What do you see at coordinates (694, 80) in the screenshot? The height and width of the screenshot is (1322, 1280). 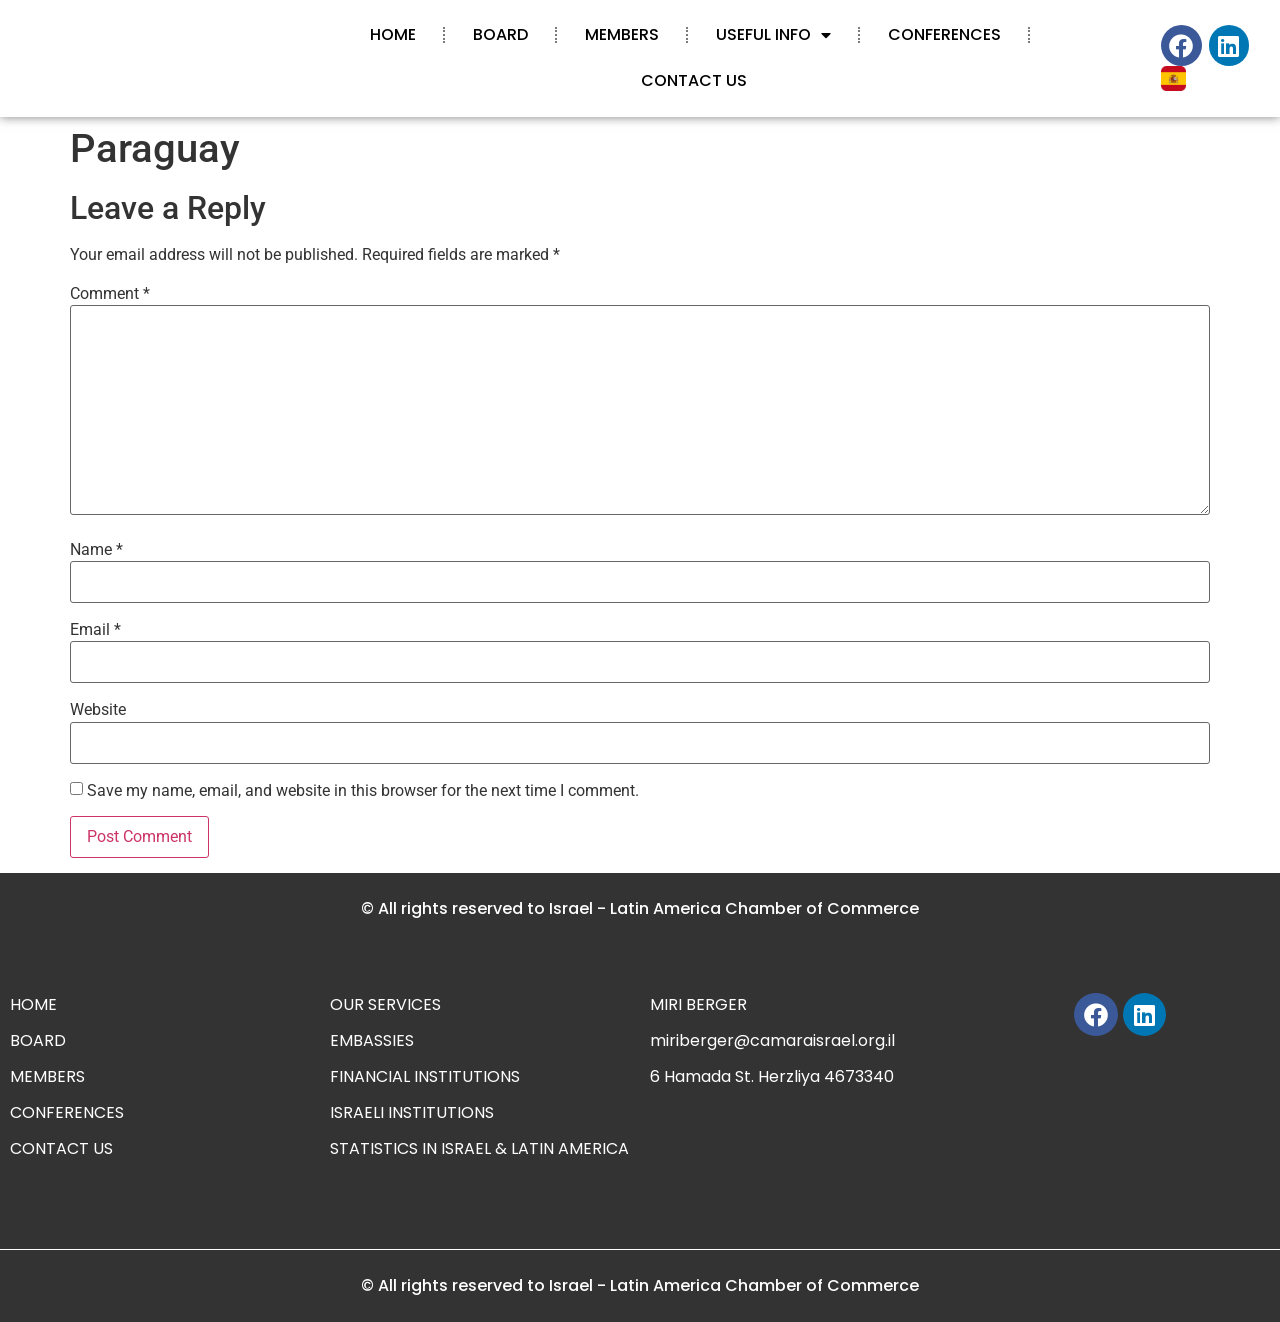 I see `CONTACT US` at bounding box center [694, 80].